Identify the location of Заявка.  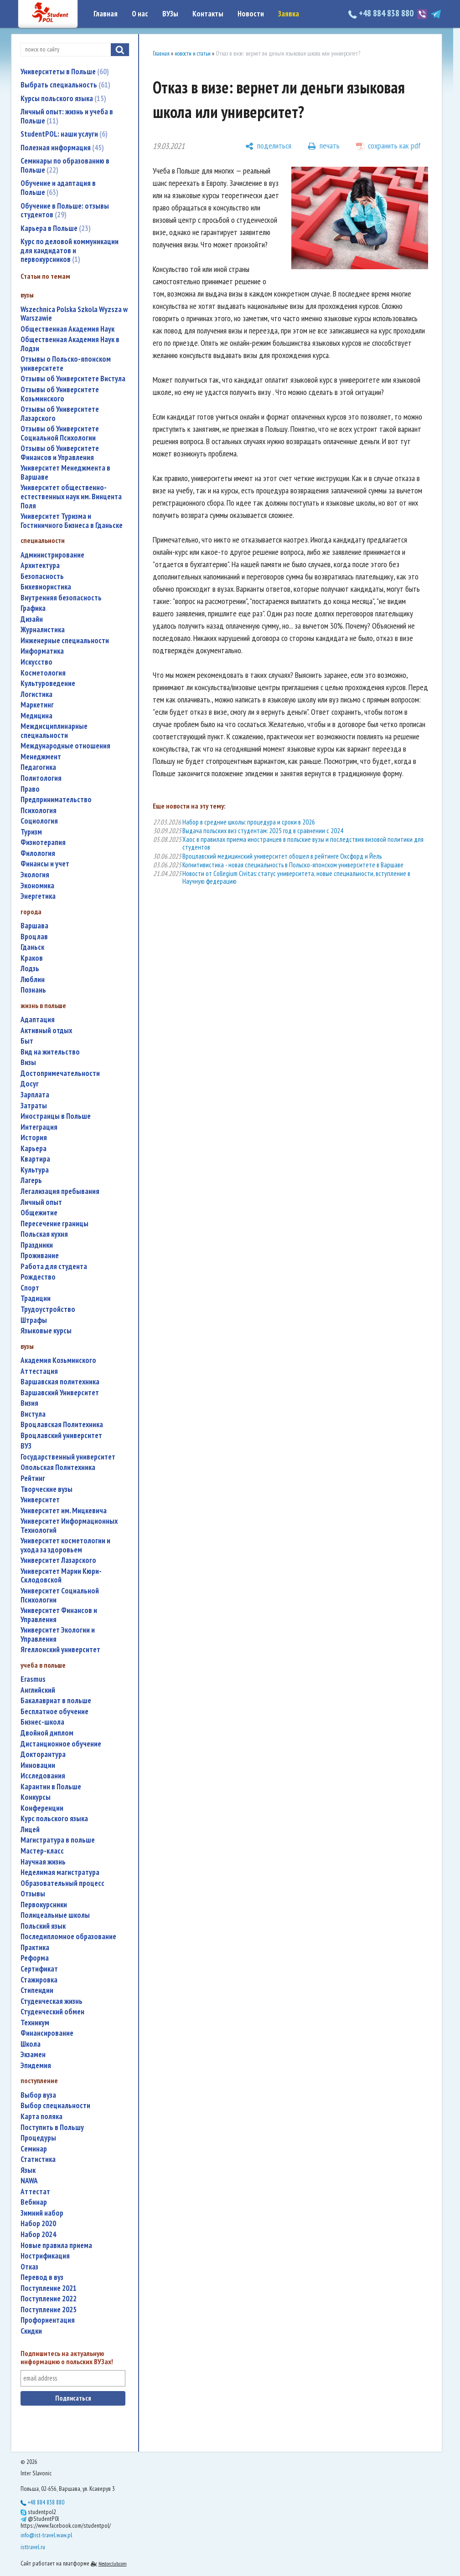
(288, 14).